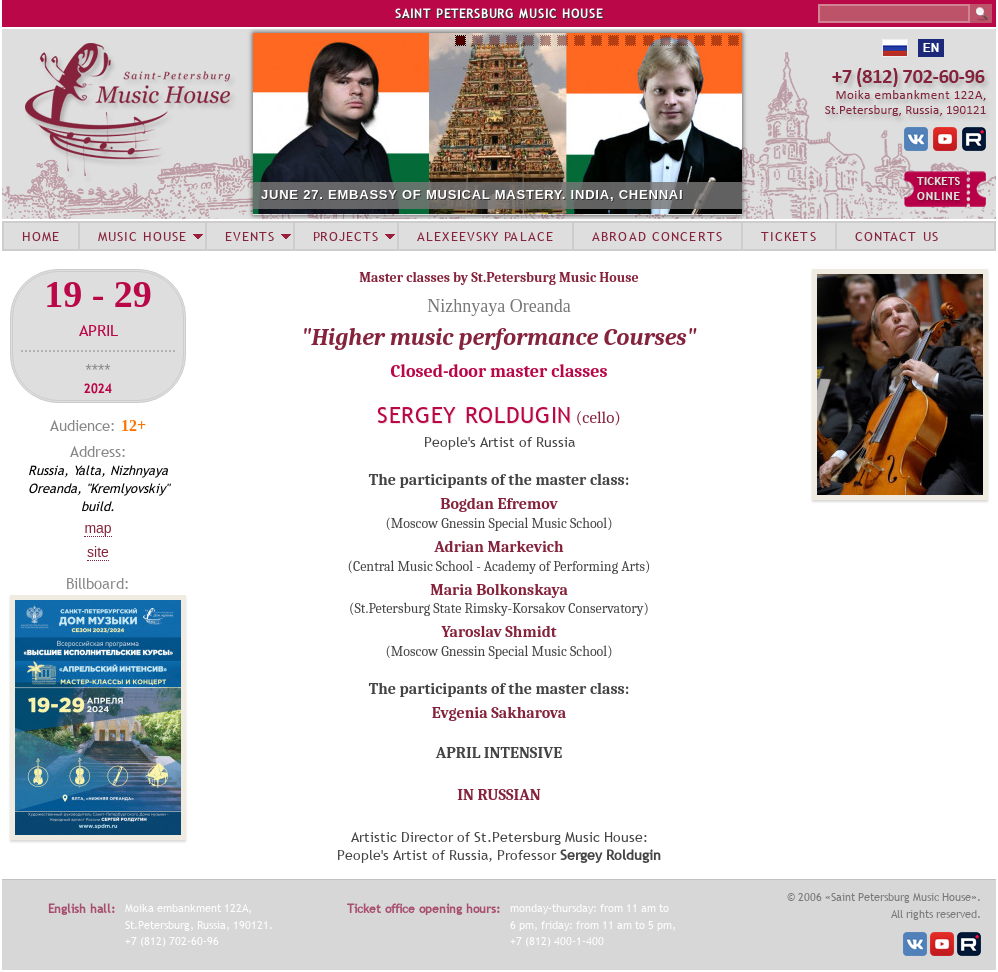 Image resolution: width=998 pixels, height=972 pixels. I want to click on ALEXEEVSKY PALACE, so click(485, 236).